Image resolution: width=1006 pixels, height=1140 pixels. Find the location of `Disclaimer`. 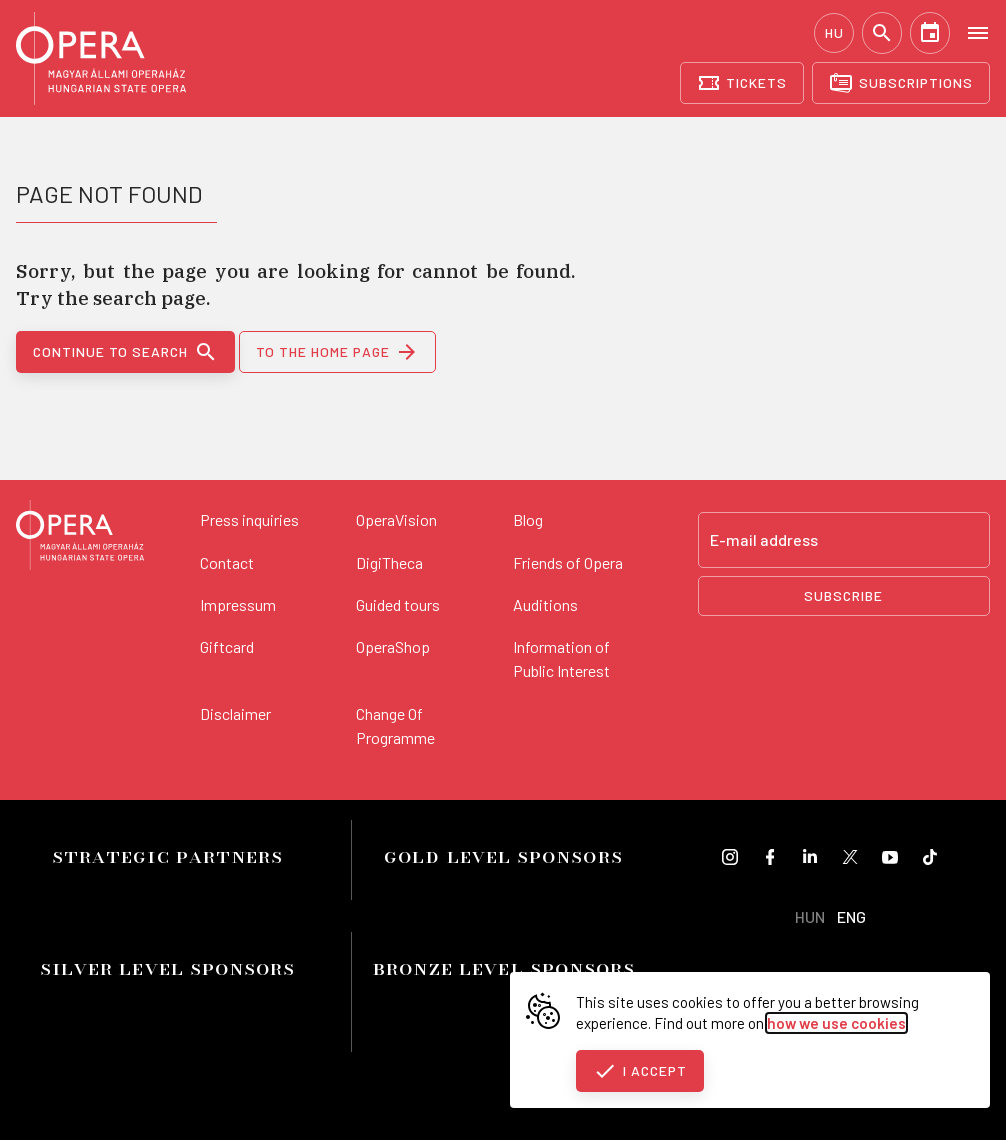

Disclaimer is located at coordinates (235, 713).